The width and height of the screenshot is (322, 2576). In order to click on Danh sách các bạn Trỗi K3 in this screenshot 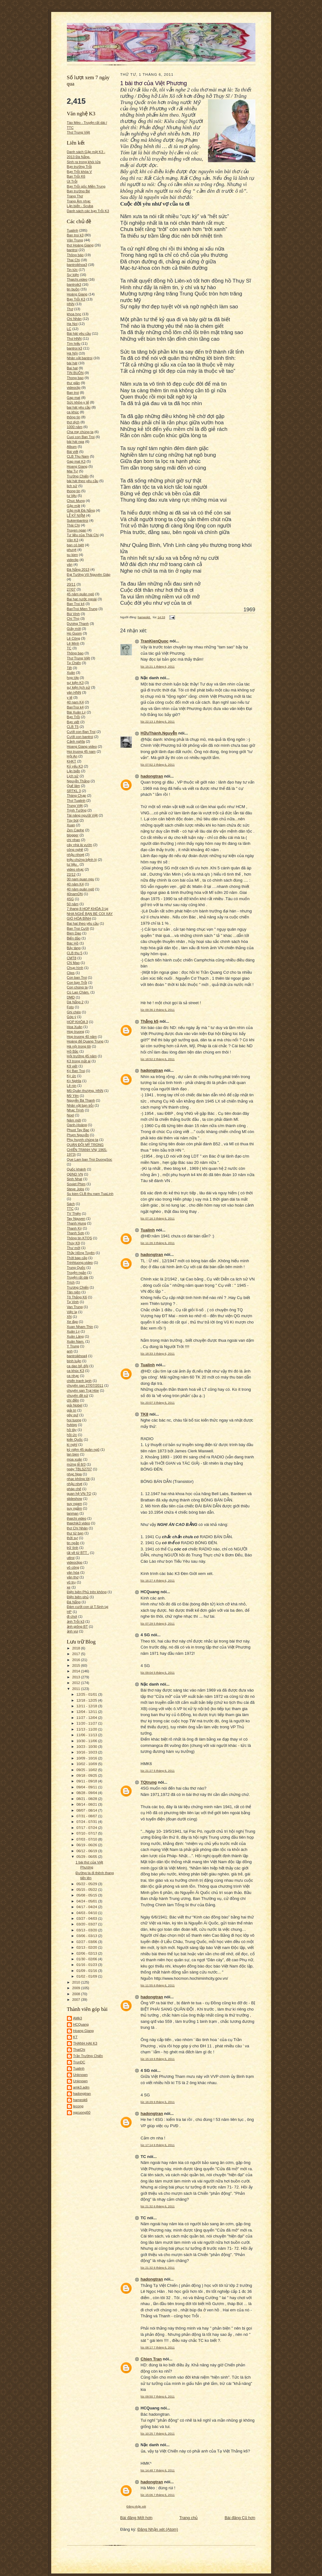, I will do `click(88, 211)`.